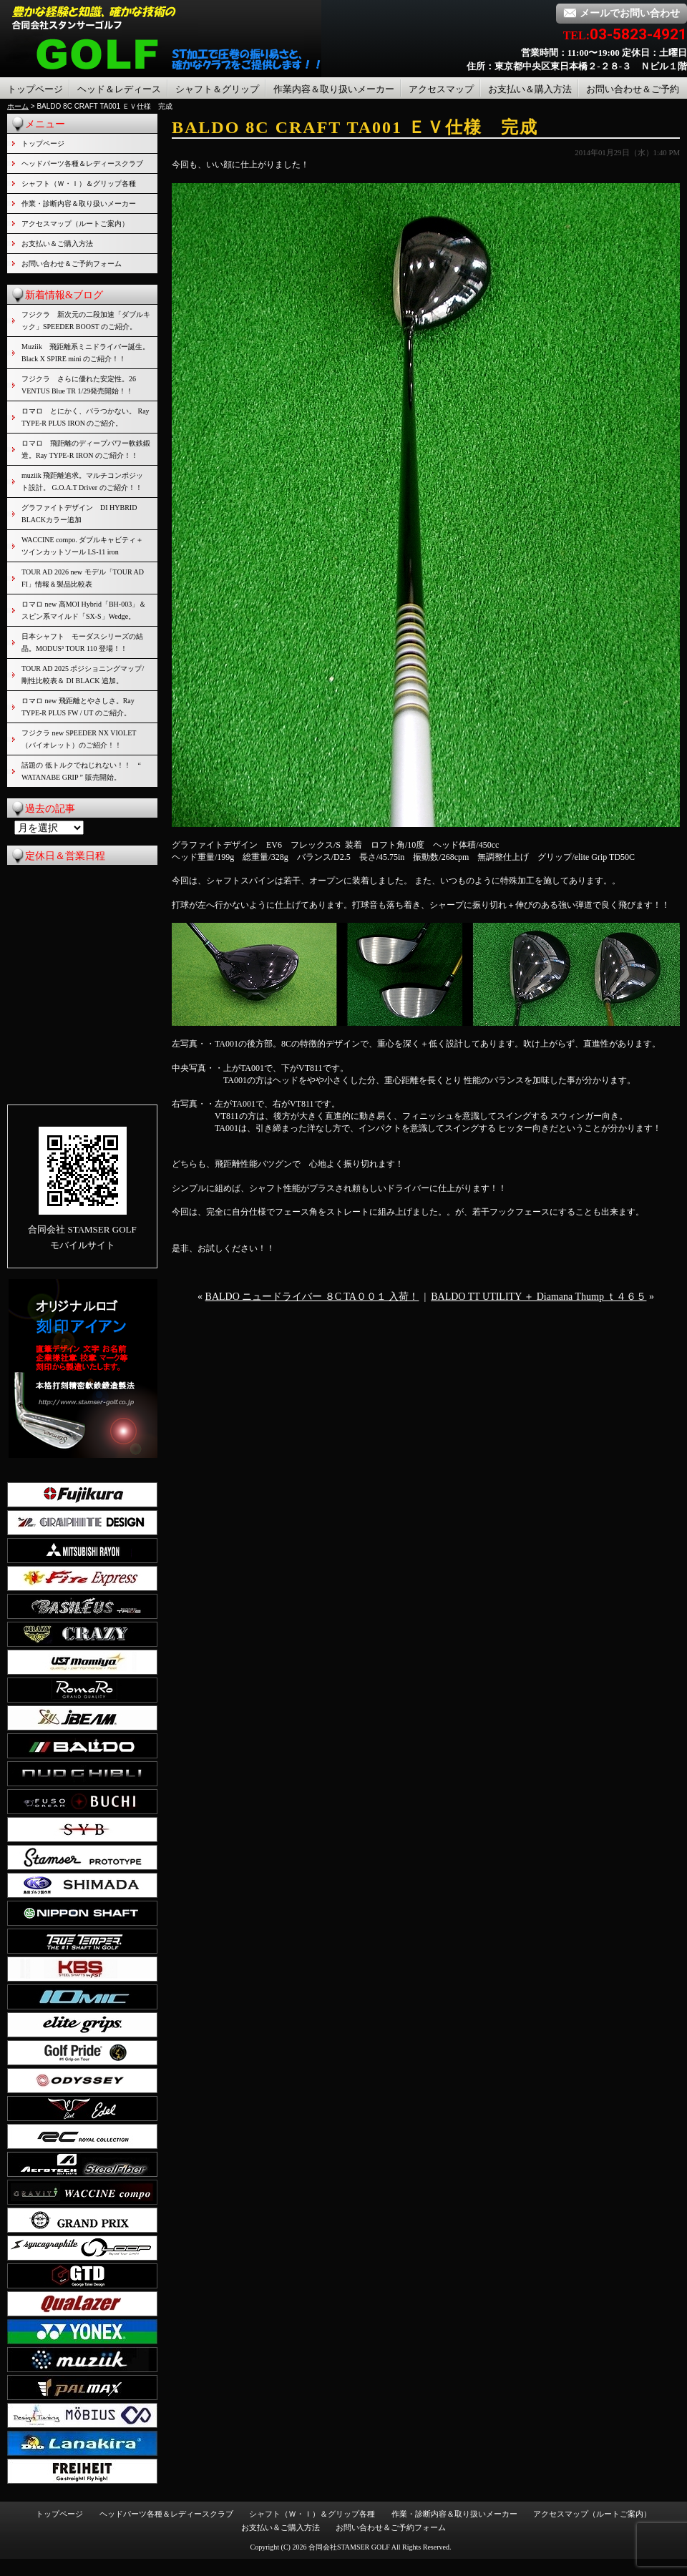 This screenshot has width=687, height=2576. I want to click on お支払い＆購入方法, so click(530, 89).